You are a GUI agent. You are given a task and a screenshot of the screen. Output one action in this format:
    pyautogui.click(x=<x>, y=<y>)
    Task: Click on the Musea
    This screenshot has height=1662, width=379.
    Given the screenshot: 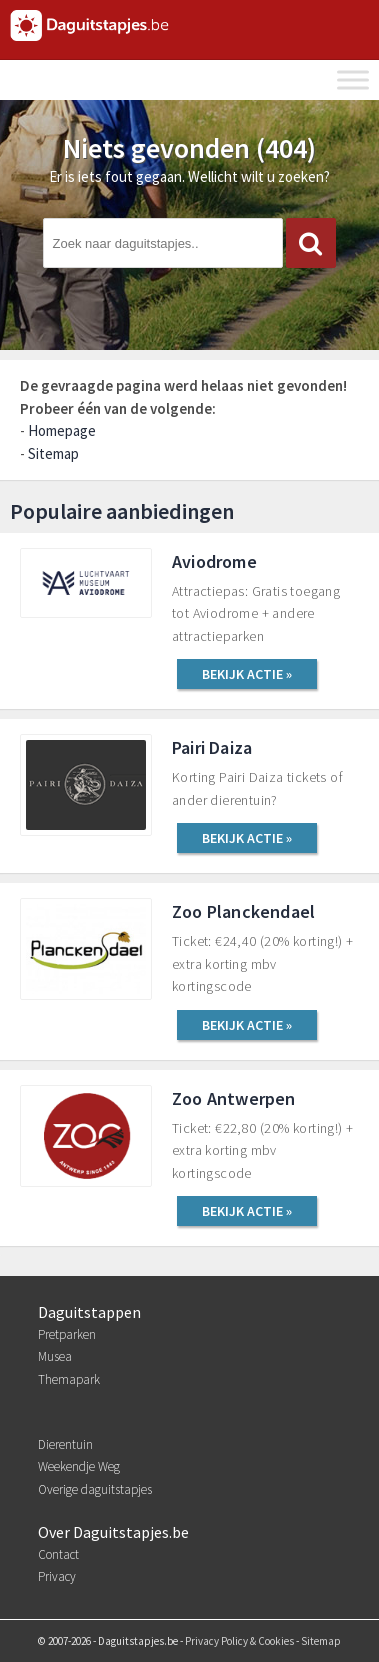 What is the action you would take?
    pyautogui.click(x=55, y=1356)
    